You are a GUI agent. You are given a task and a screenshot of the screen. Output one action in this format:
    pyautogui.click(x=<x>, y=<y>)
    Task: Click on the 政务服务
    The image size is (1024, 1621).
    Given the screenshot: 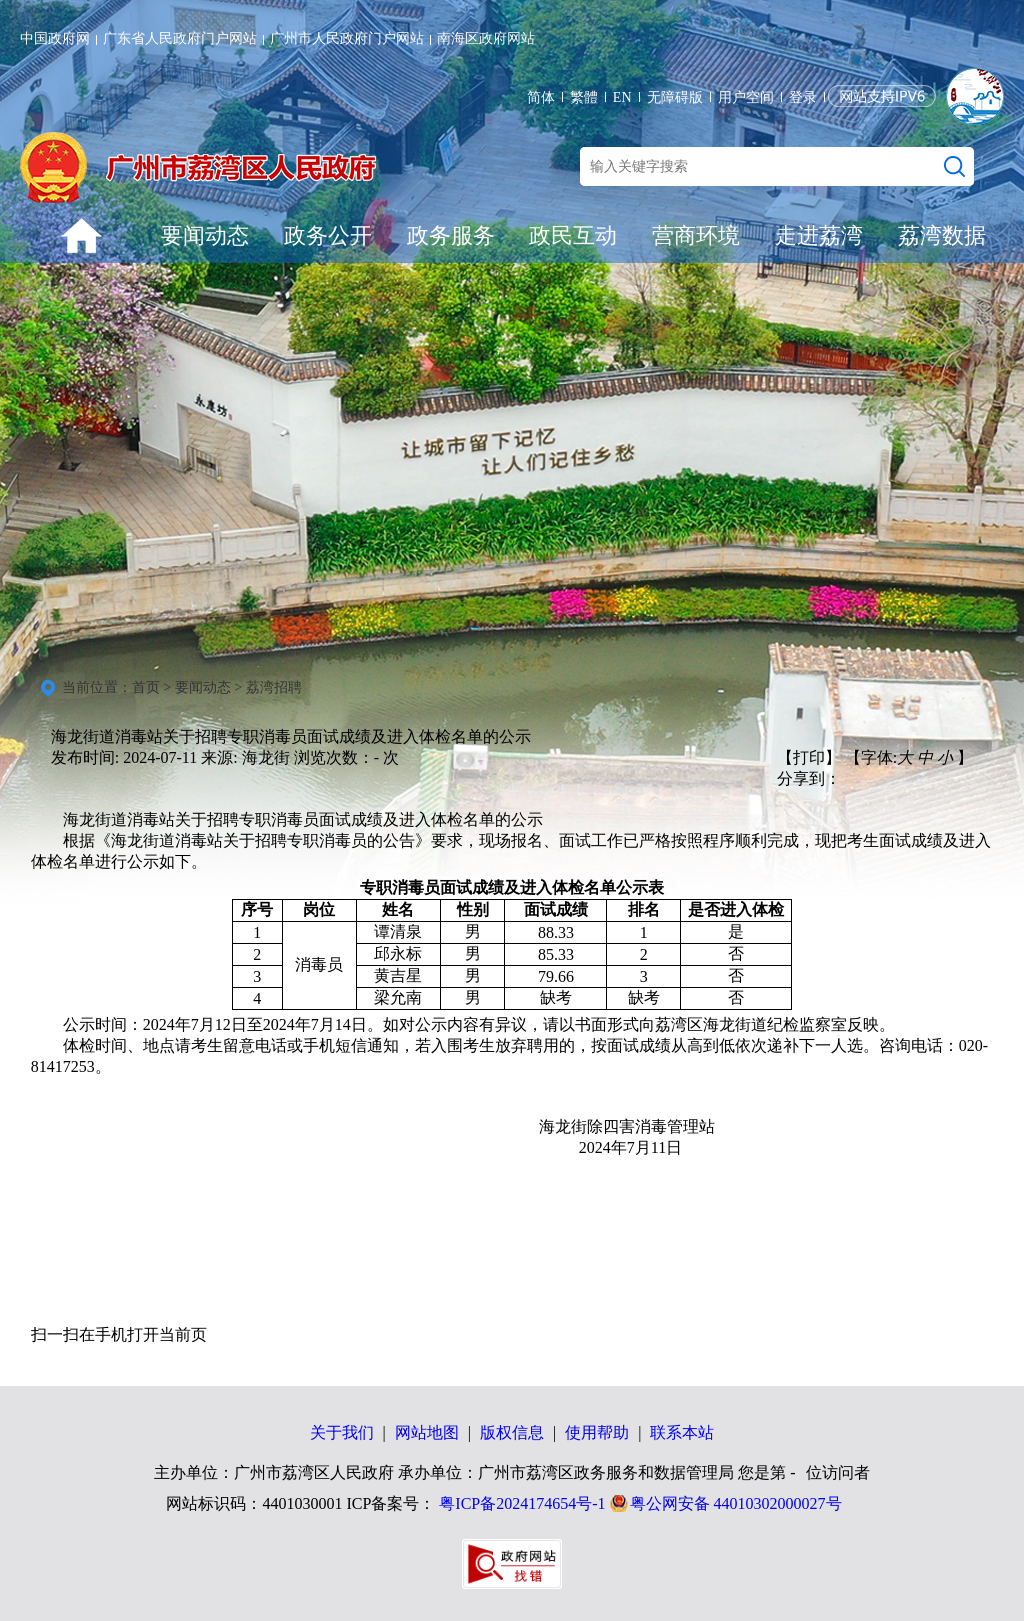 What is the action you would take?
    pyautogui.click(x=451, y=235)
    